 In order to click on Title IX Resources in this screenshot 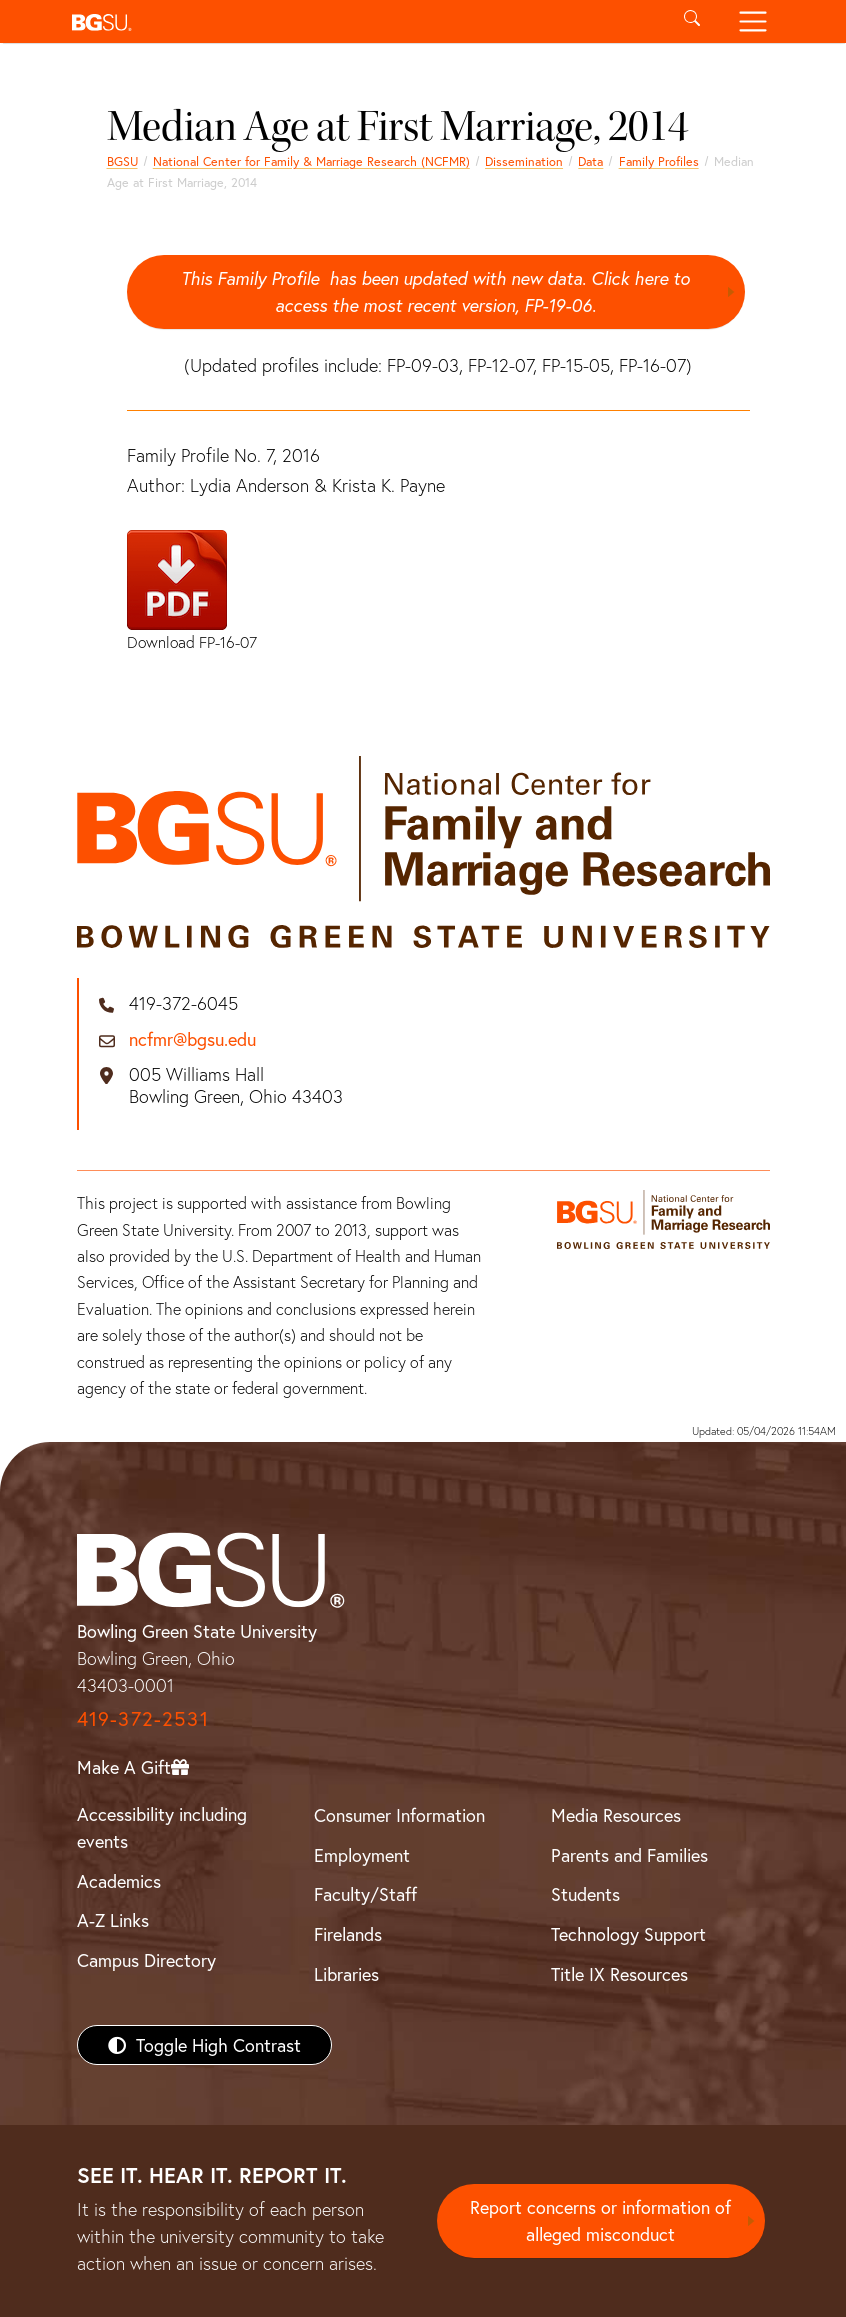, I will do `click(619, 1974)`.